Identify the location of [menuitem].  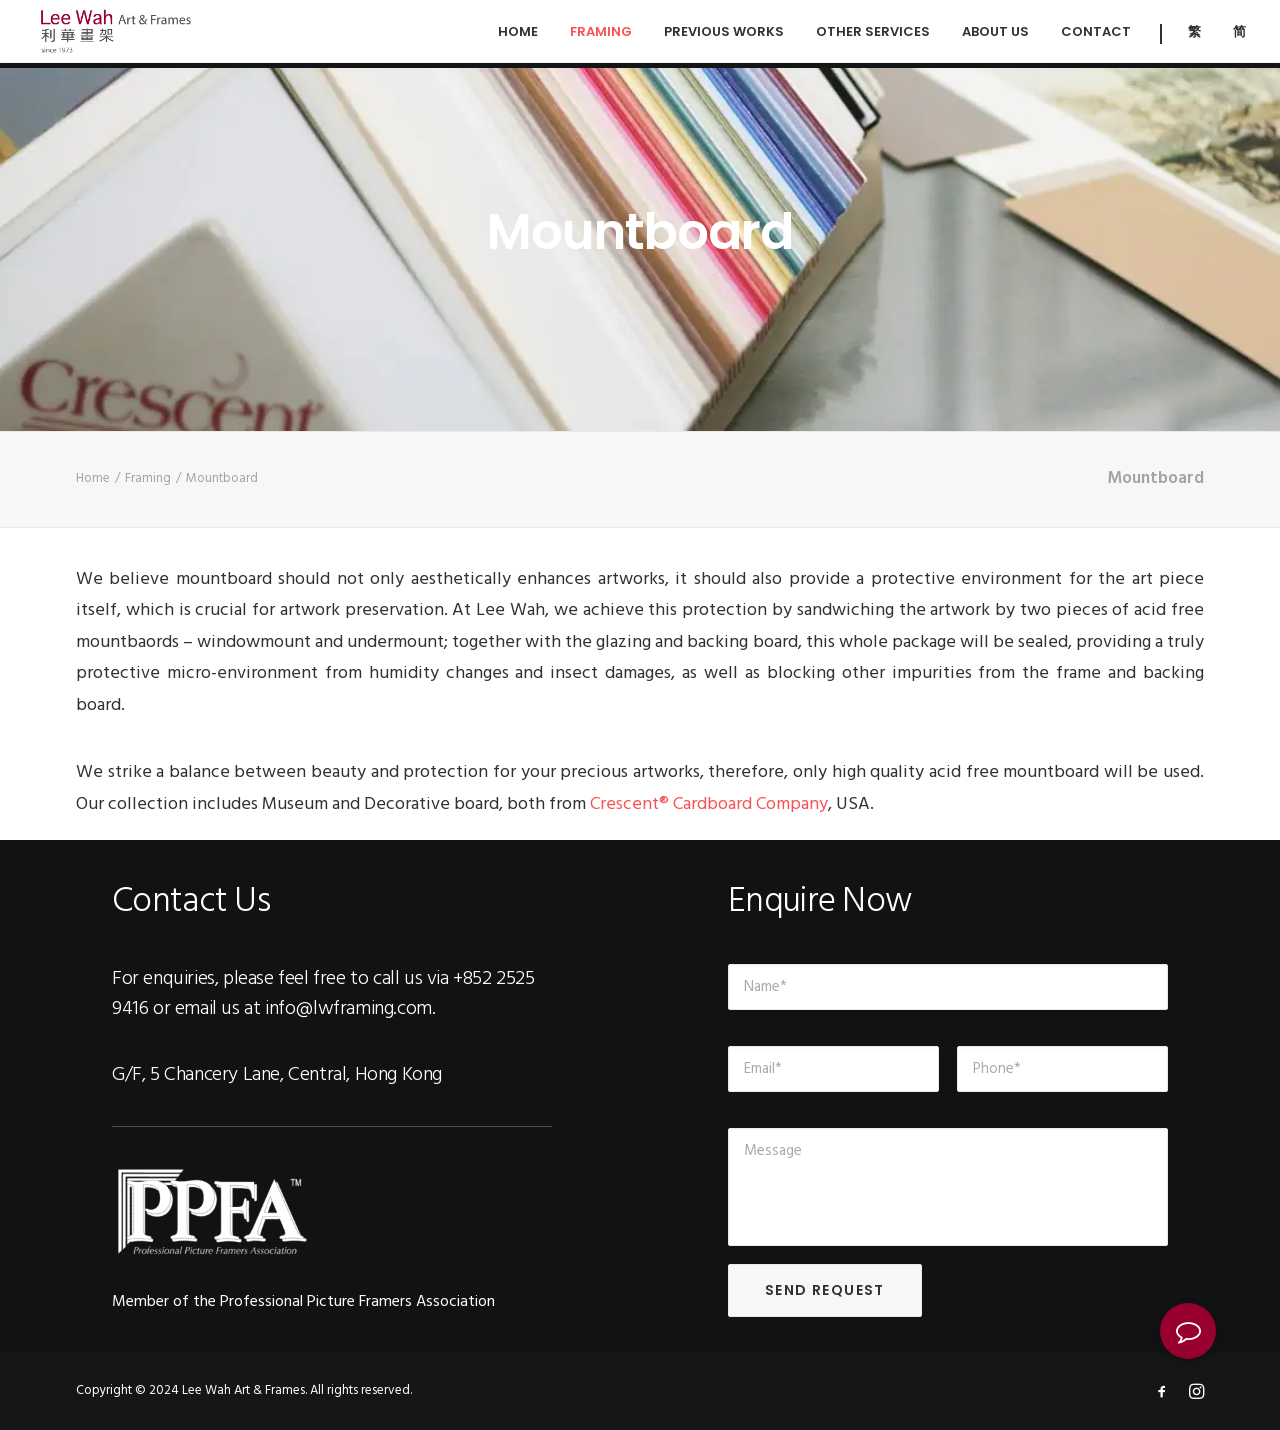
(1194, 34).